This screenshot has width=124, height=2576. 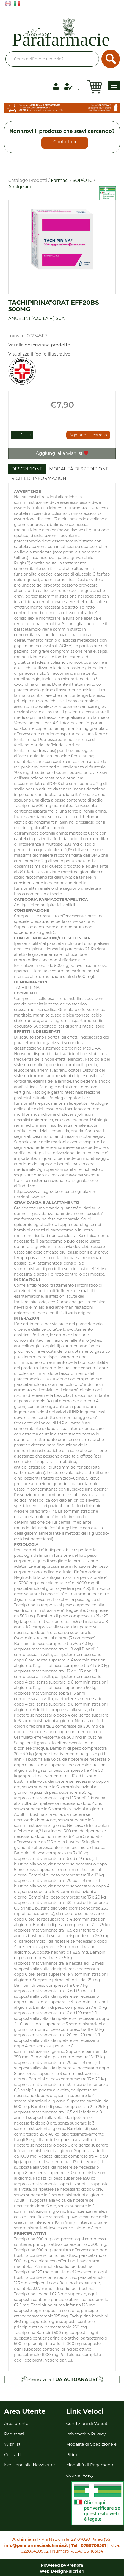 What do you see at coordinates (16, 2423) in the screenshot?
I see `Area utente` at bounding box center [16, 2423].